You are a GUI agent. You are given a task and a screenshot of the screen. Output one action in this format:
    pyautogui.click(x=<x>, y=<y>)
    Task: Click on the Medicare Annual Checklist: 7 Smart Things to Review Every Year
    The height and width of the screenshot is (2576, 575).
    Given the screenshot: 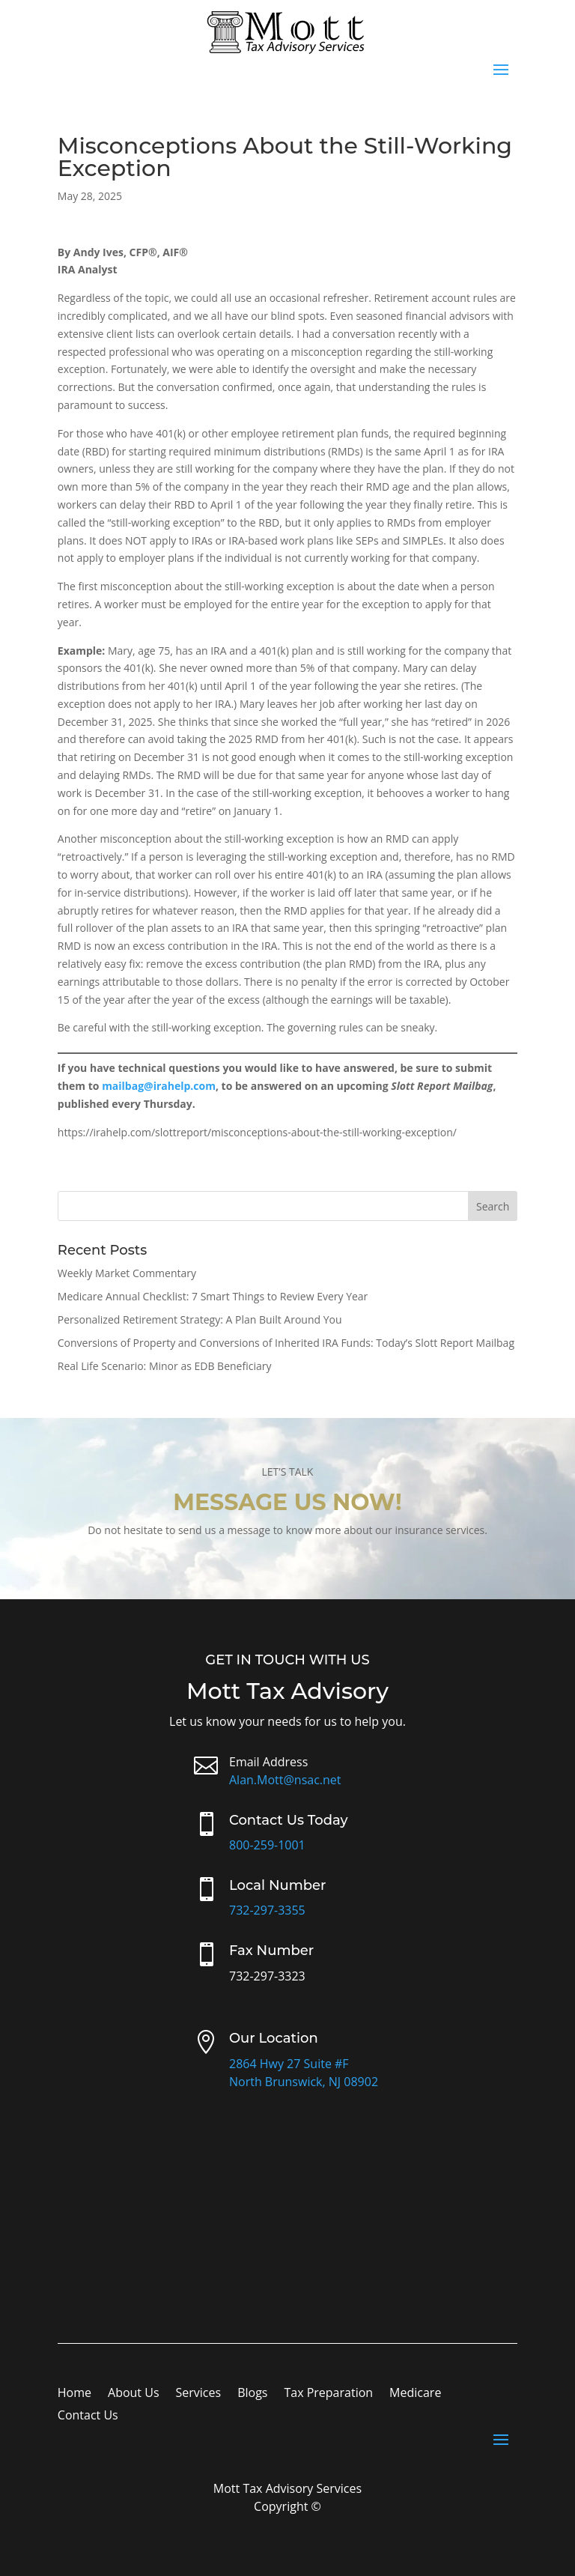 What is the action you would take?
    pyautogui.click(x=213, y=1296)
    